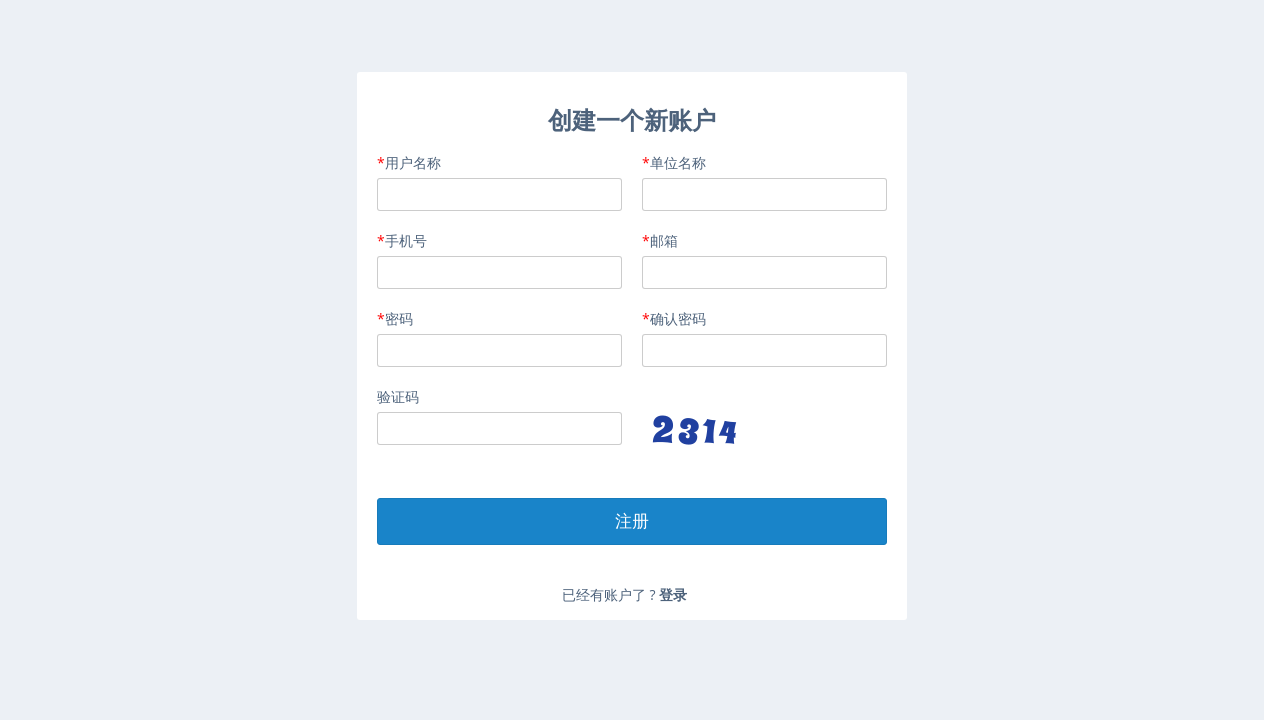 The height and width of the screenshot is (720, 1264). What do you see at coordinates (409, 162) in the screenshot?
I see `用户名称` at bounding box center [409, 162].